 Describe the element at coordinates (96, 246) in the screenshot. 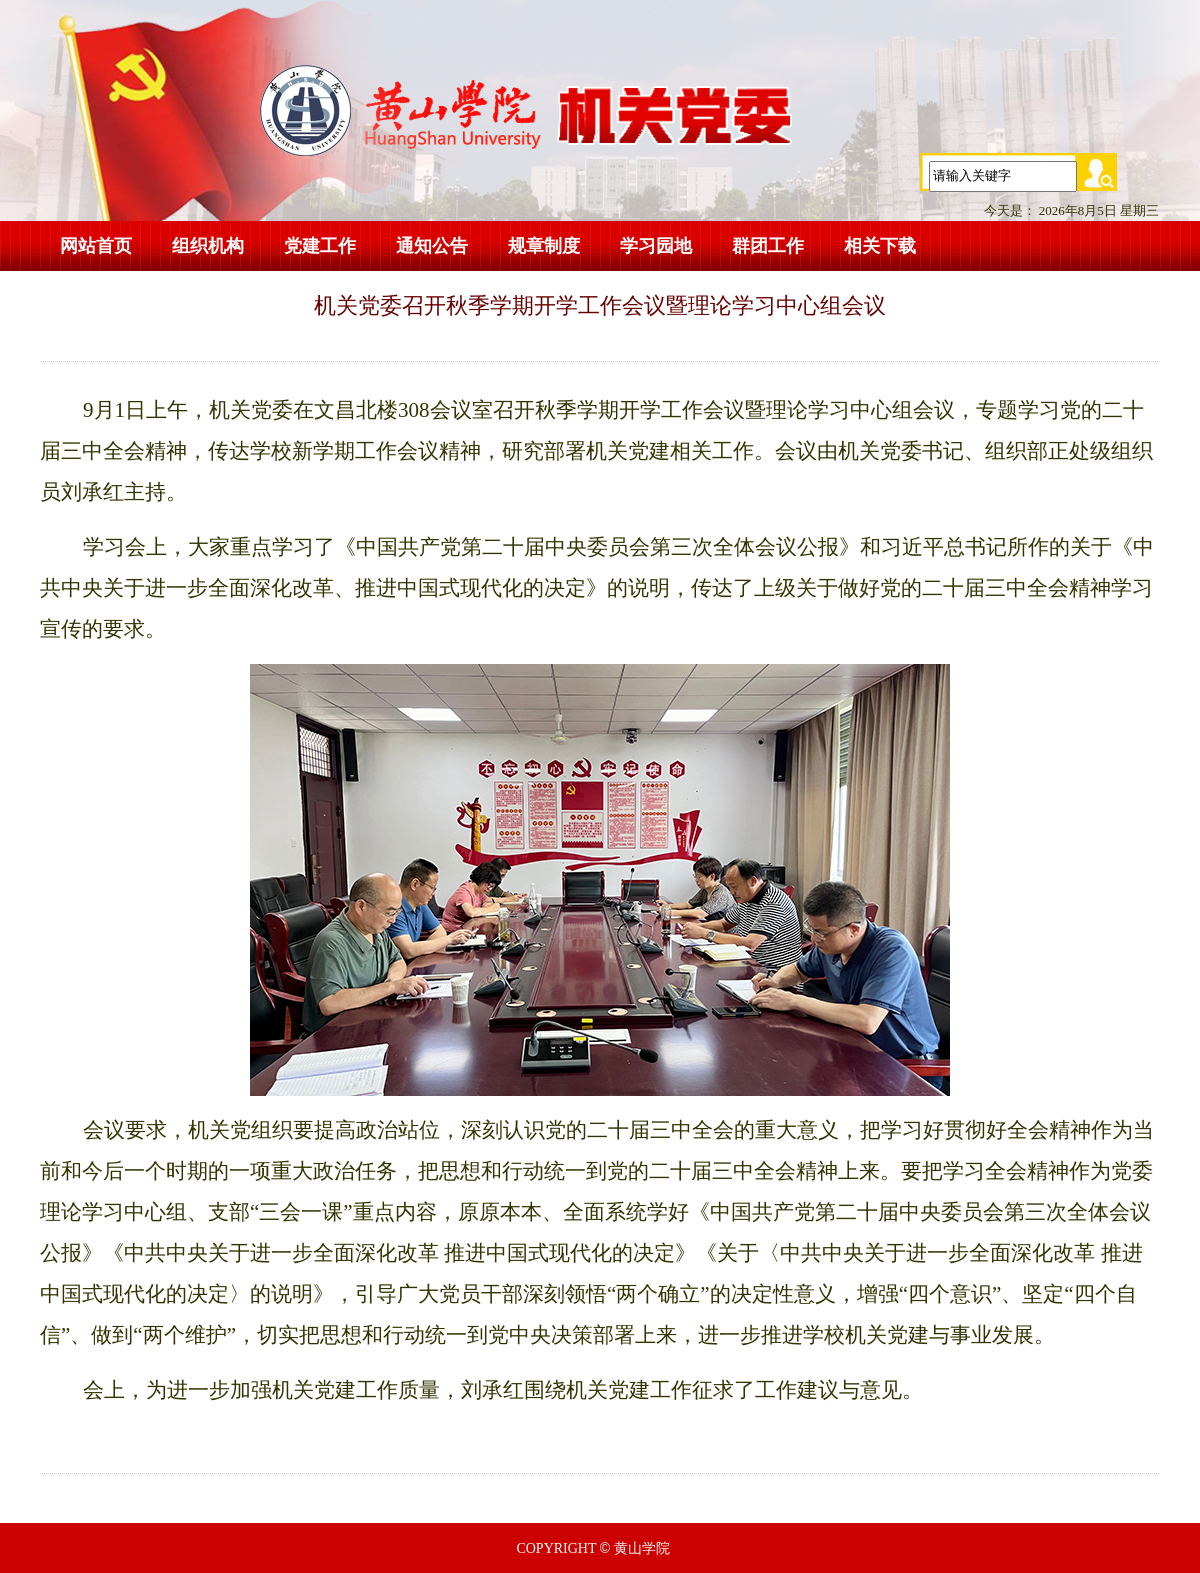

I see `网站首页` at that location.